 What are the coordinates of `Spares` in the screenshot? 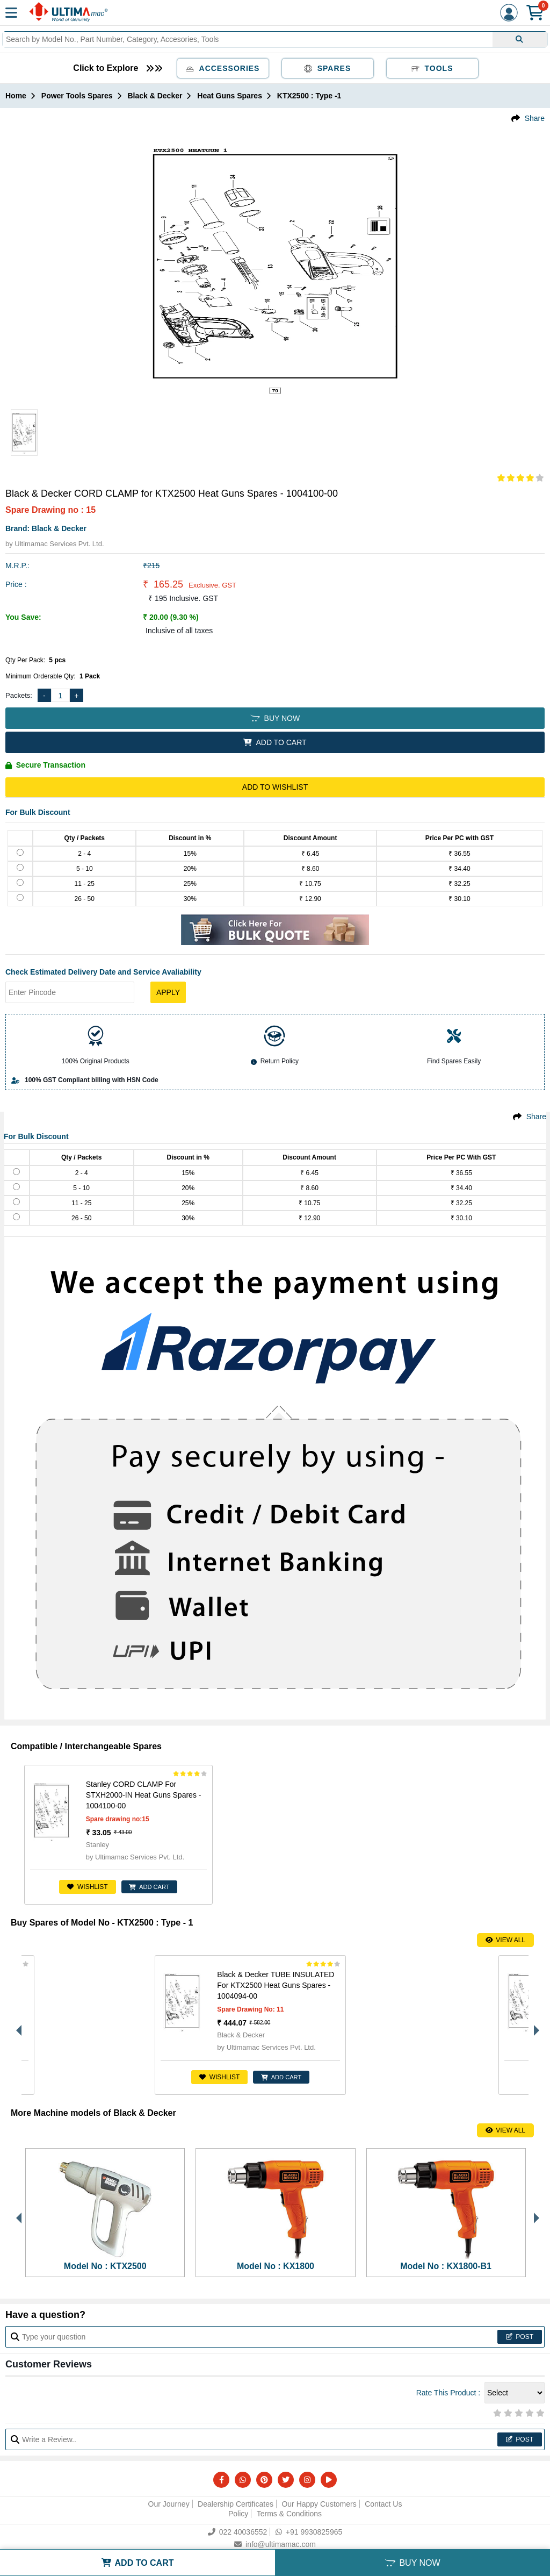 It's located at (327, 68).